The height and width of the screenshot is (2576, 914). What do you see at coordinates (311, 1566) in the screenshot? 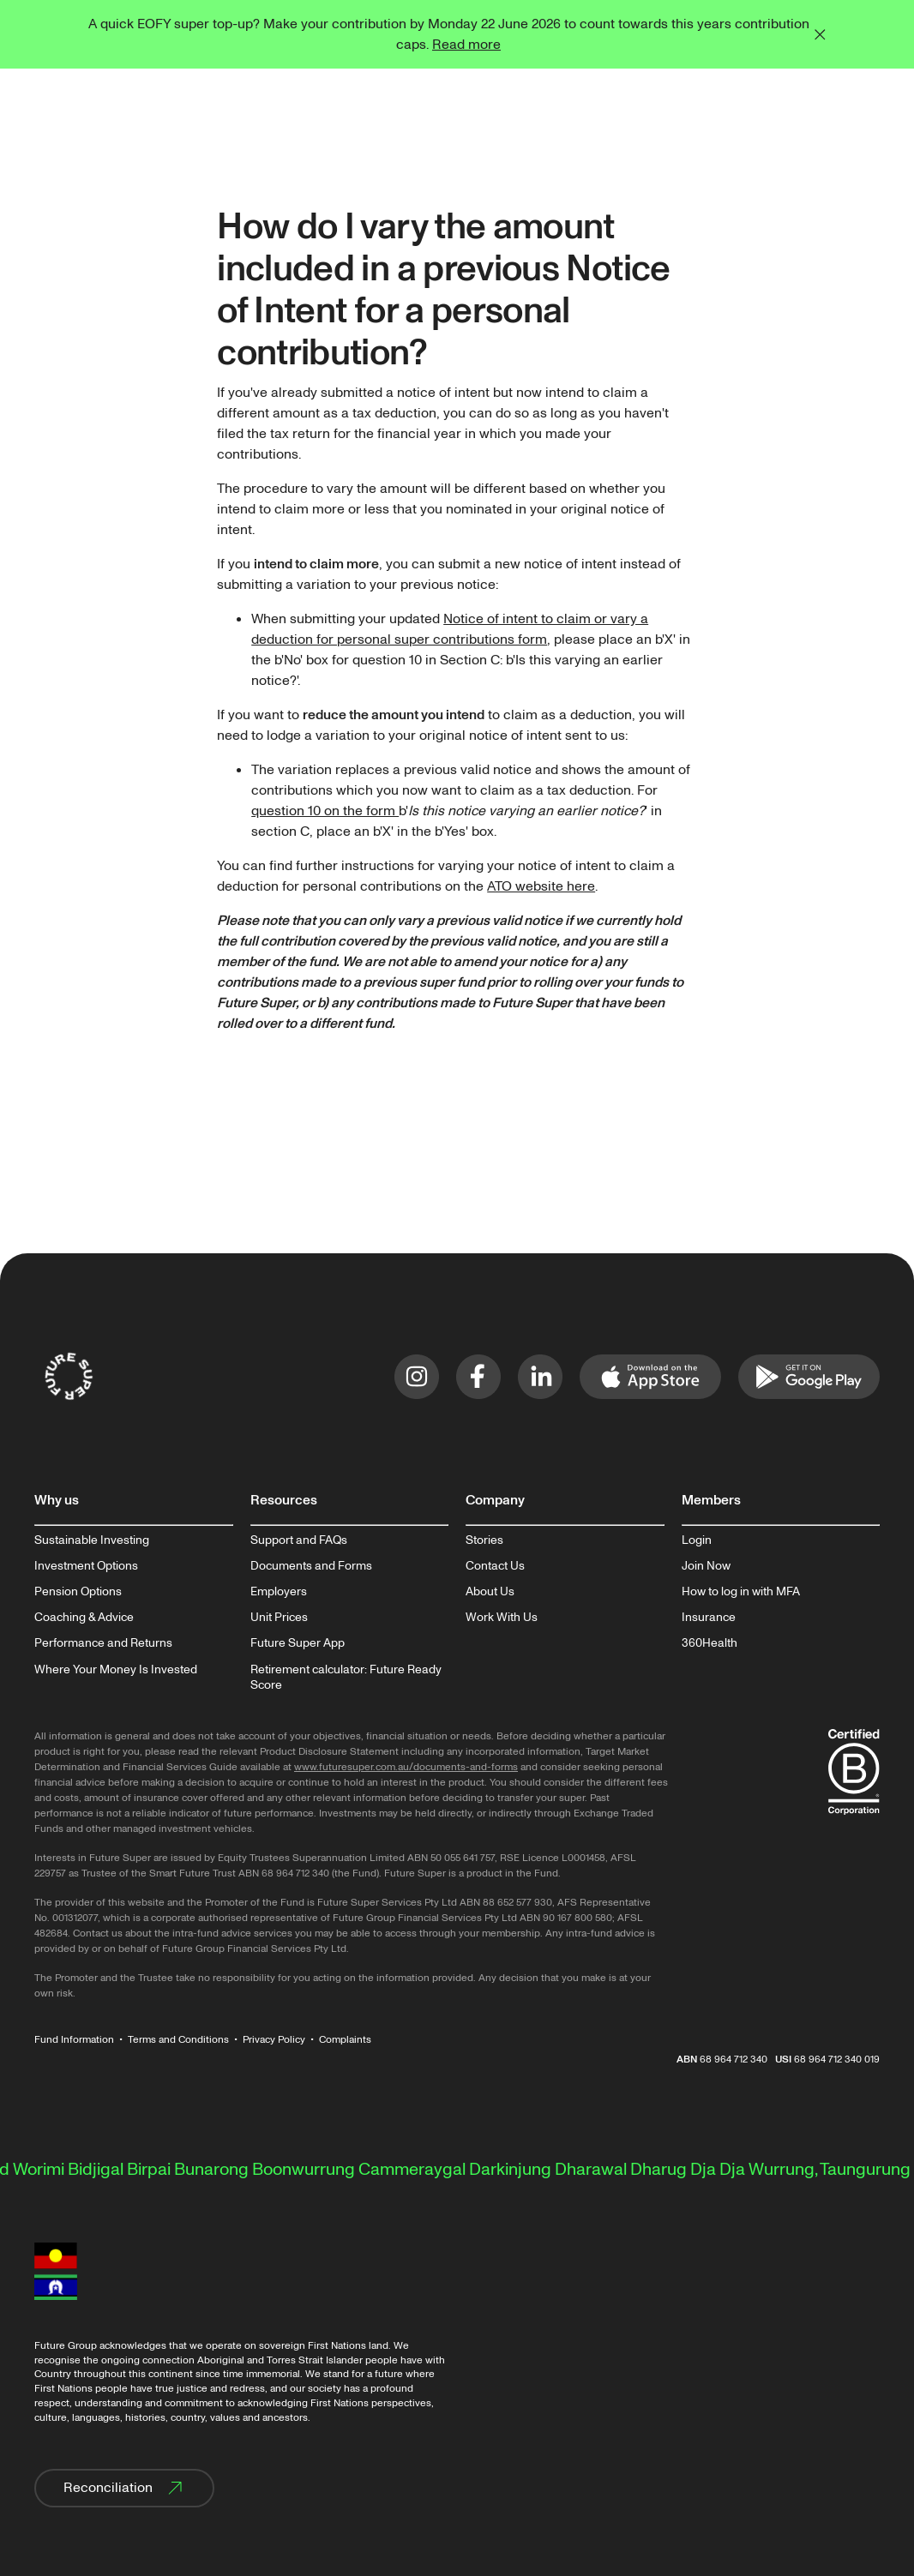
I see `Documents and Forms` at bounding box center [311, 1566].